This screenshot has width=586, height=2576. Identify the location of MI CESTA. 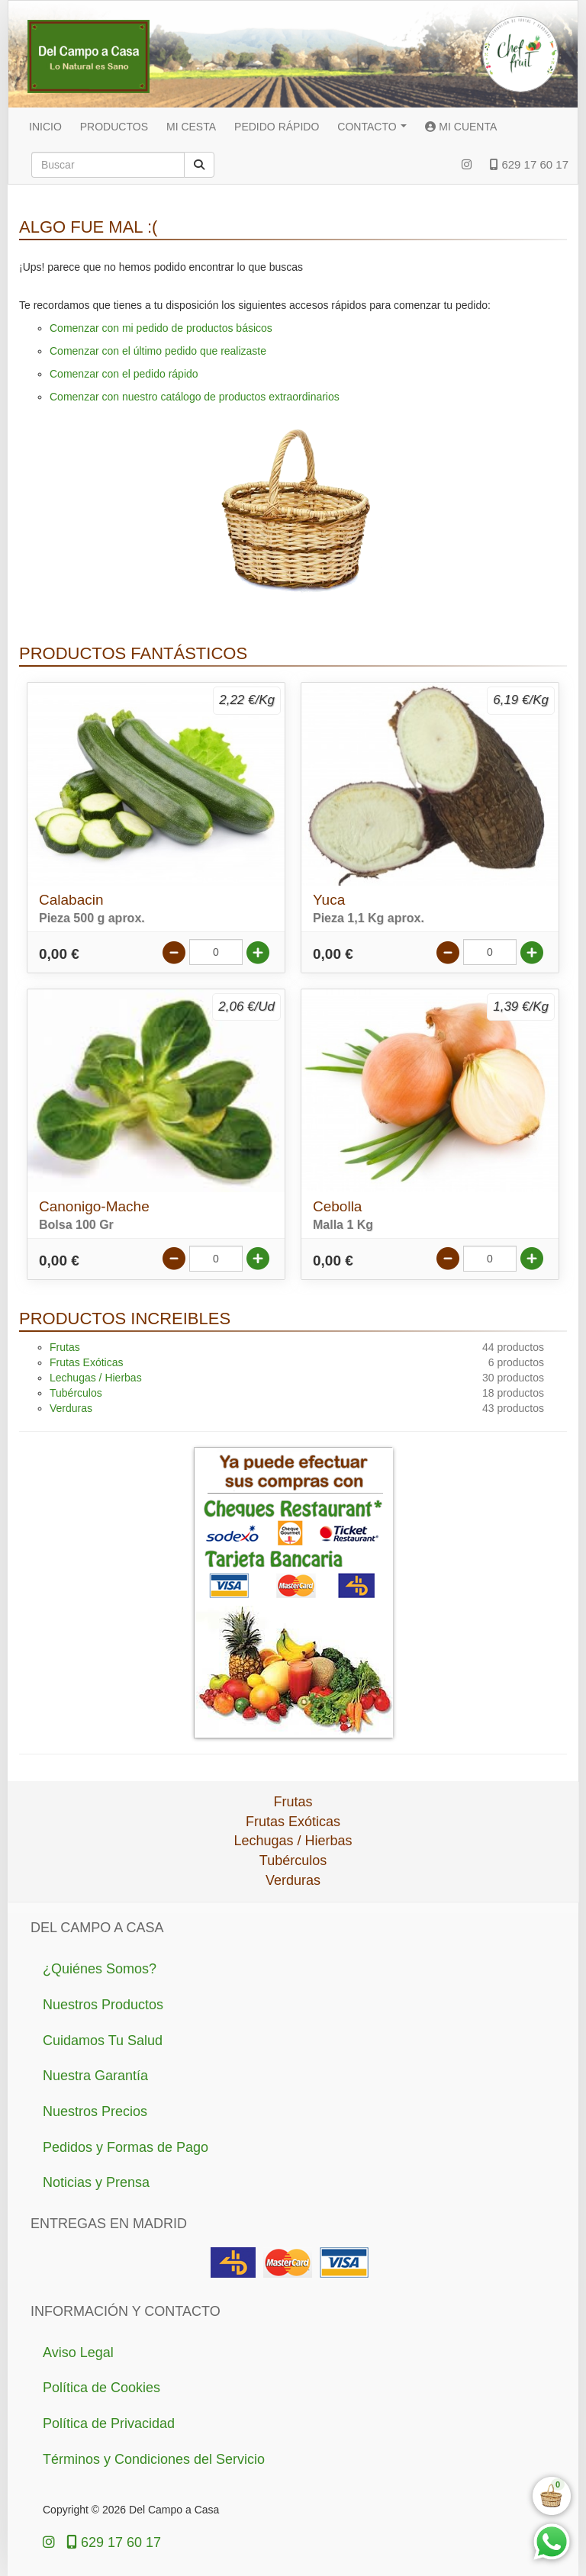
(191, 127).